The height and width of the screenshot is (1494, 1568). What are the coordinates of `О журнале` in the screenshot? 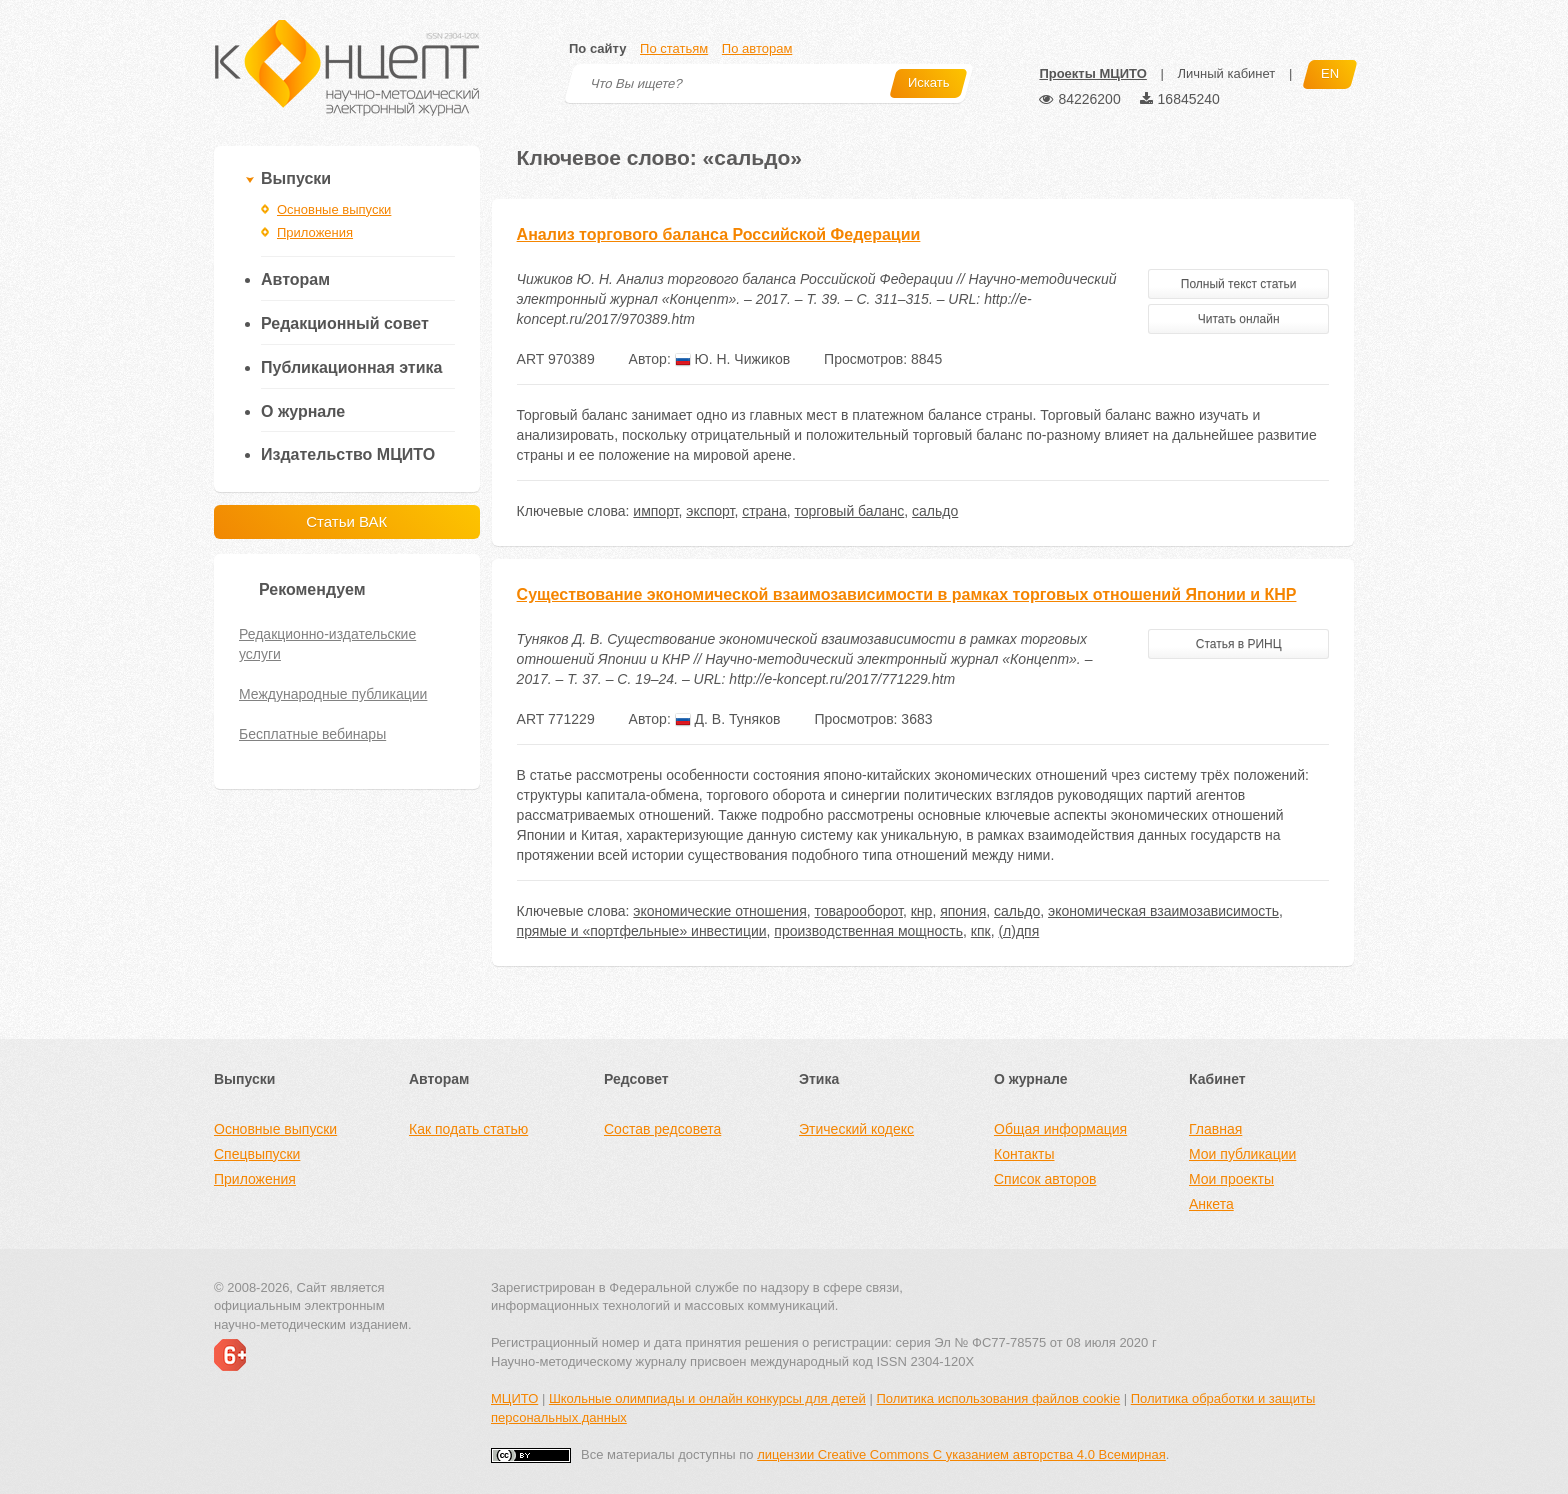 It's located at (303, 411).